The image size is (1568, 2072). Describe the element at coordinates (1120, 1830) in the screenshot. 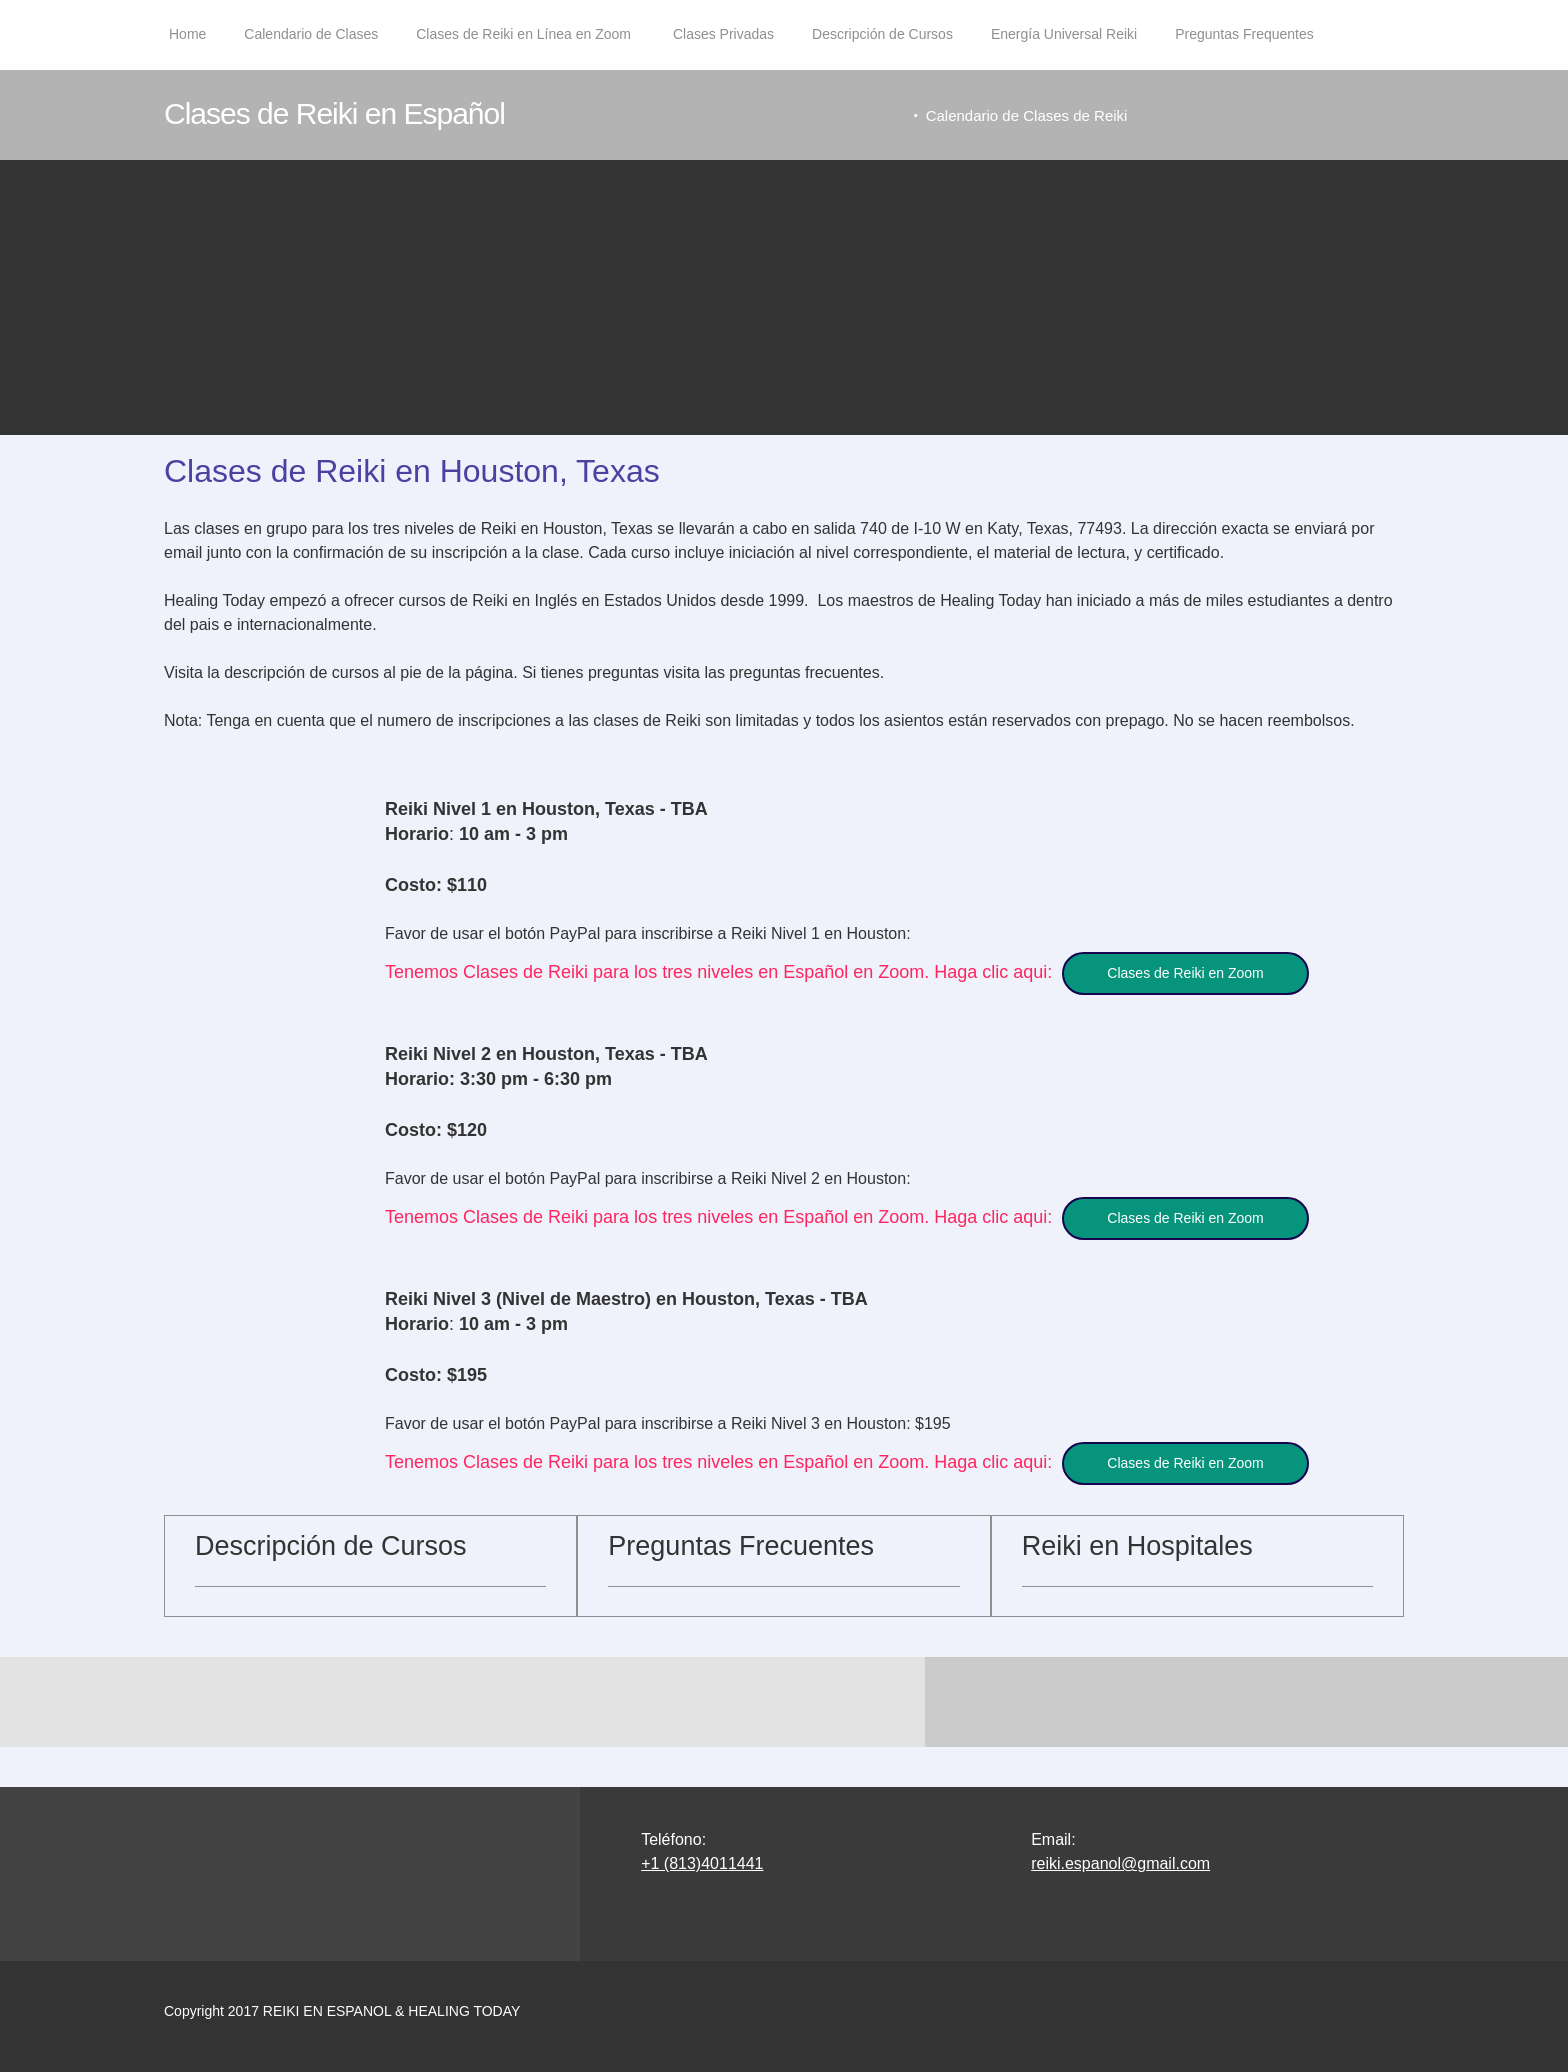

I see `reiki.espanol@gmail.com` at that location.